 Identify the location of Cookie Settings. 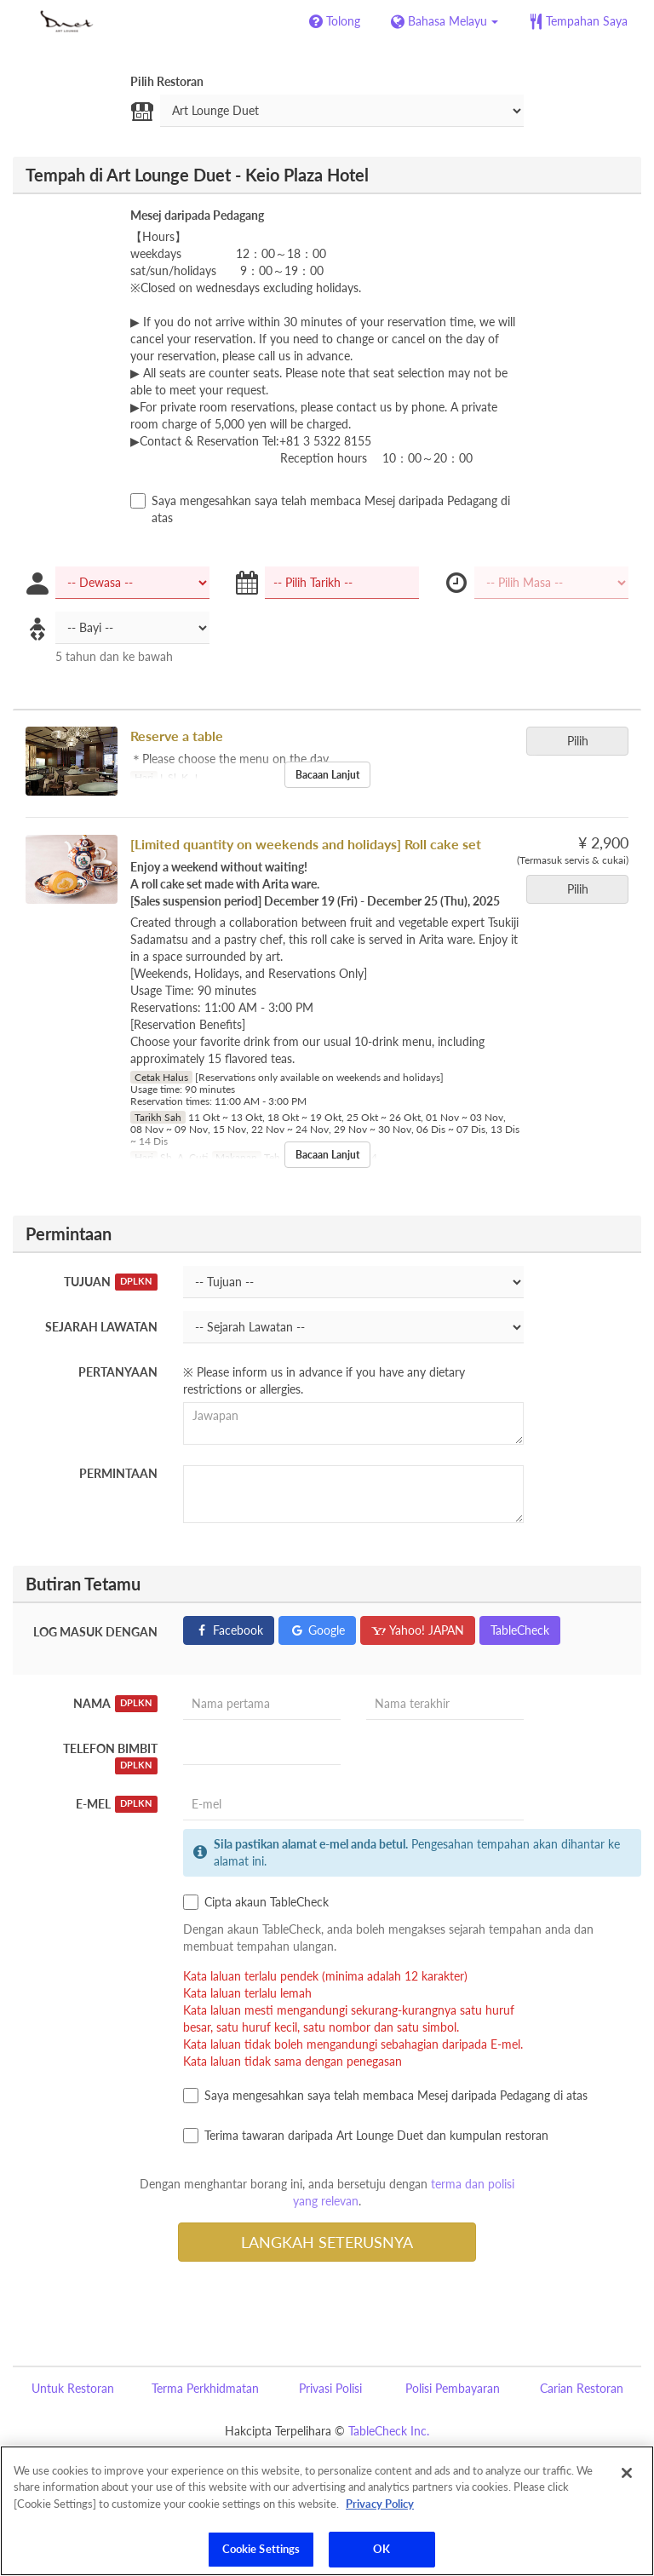
(261, 2549).